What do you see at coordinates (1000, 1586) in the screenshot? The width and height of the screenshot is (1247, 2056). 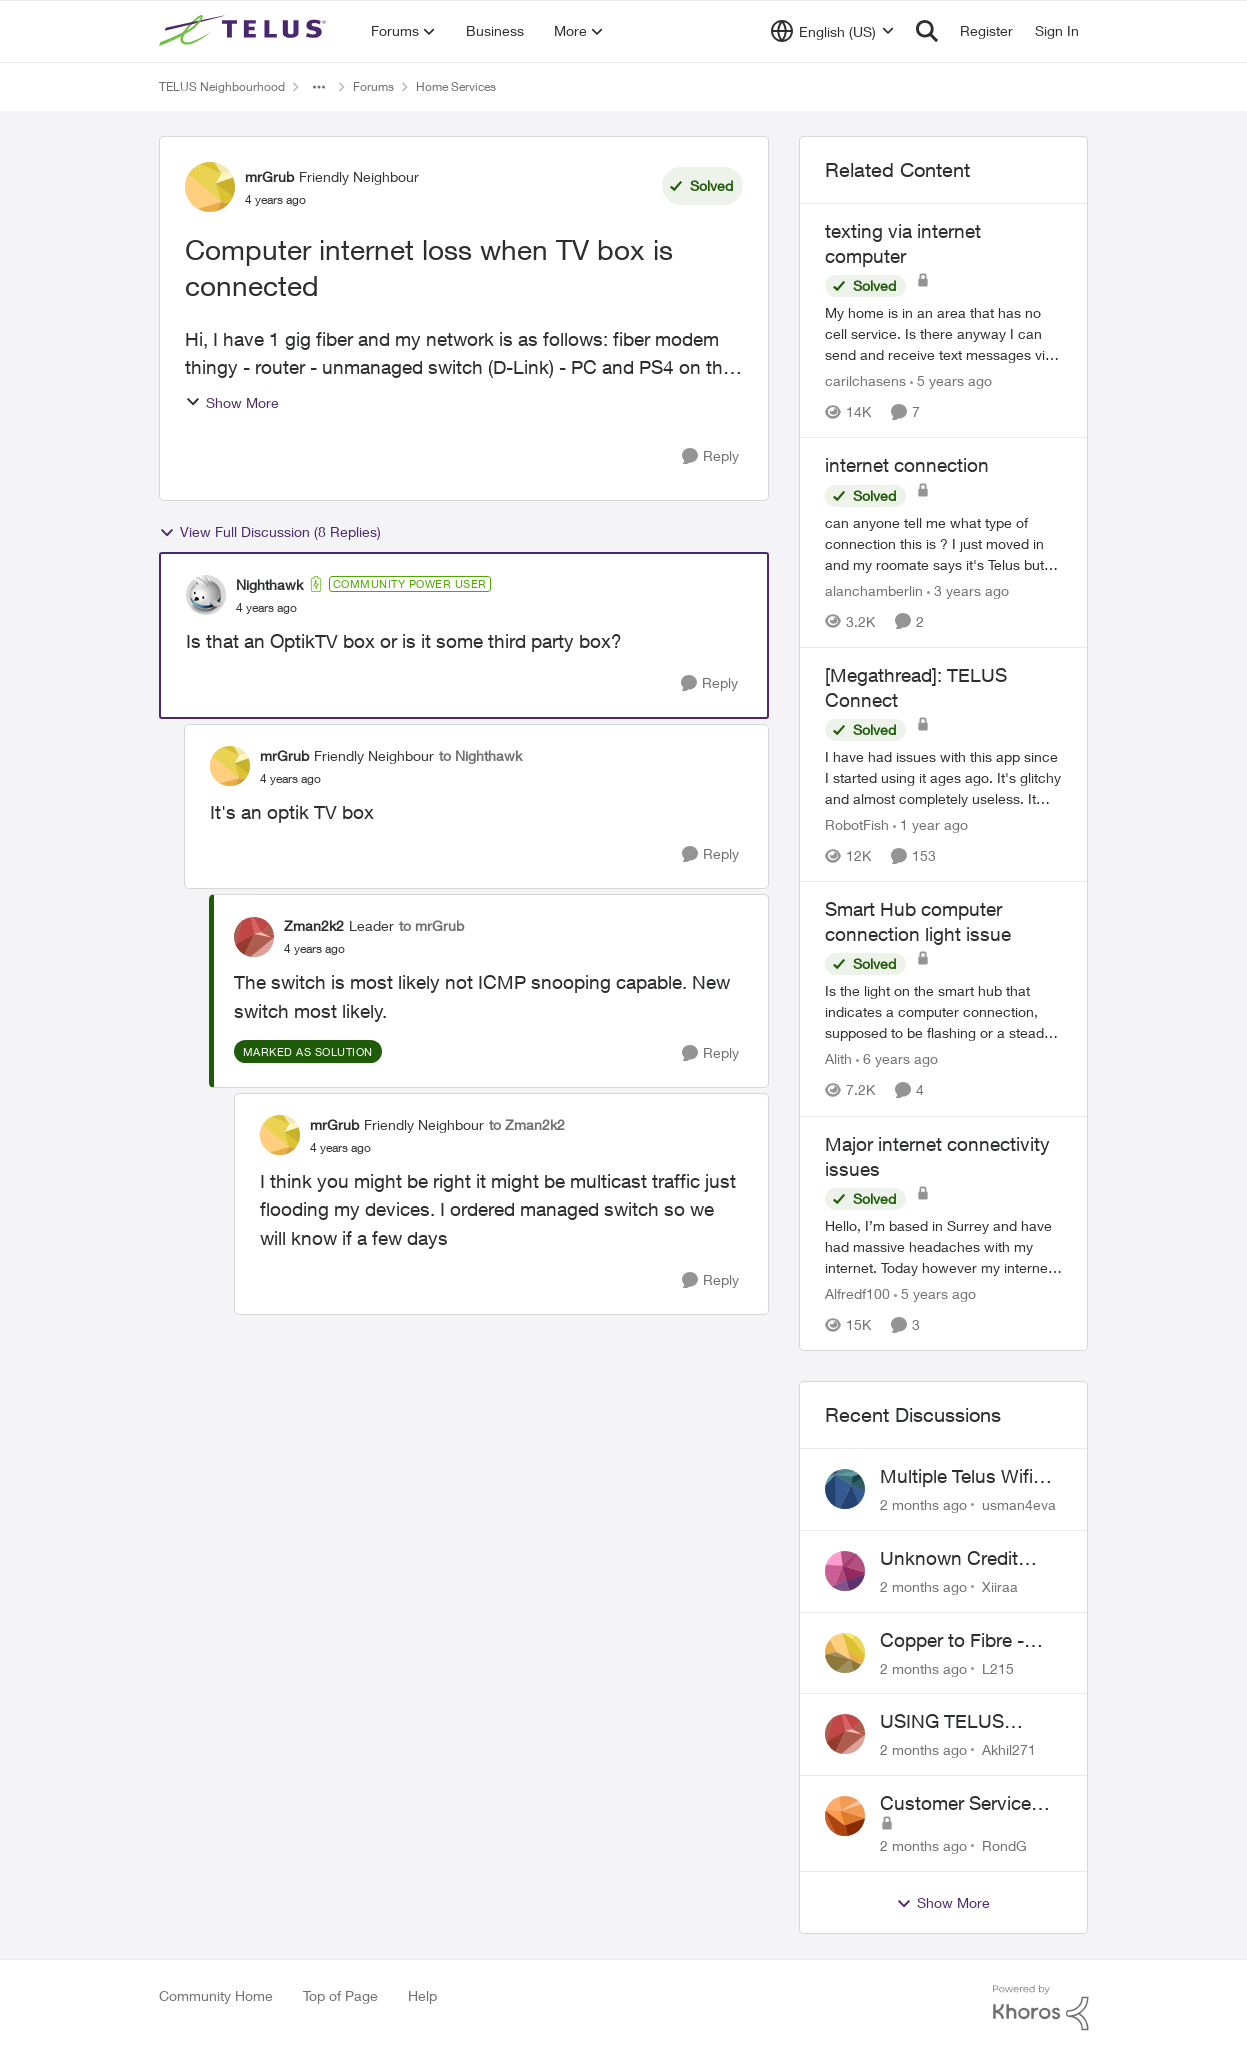 I see `Xiiraa [View Profile: Xiiraa,]` at bounding box center [1000, 1586].